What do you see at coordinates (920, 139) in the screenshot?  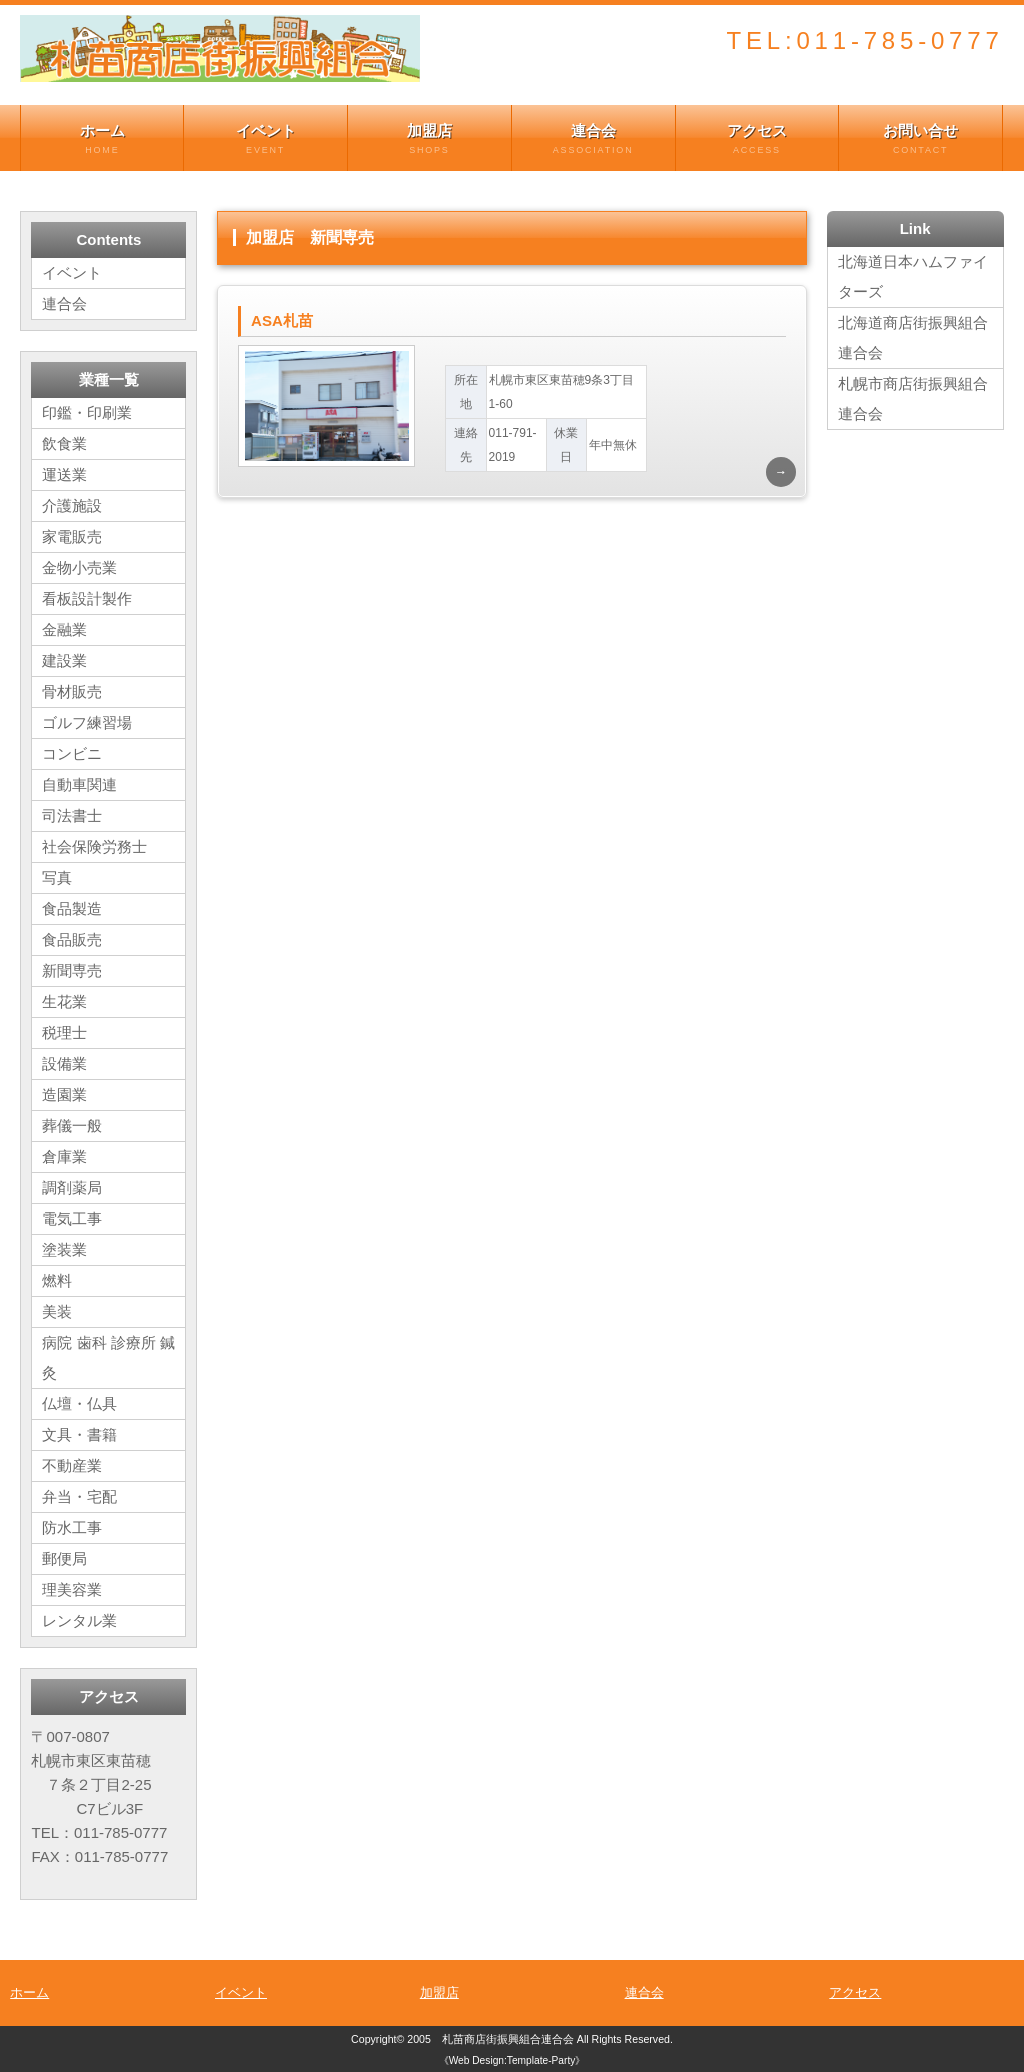 I see `お問い合せ` at bounding box center [920, 139].